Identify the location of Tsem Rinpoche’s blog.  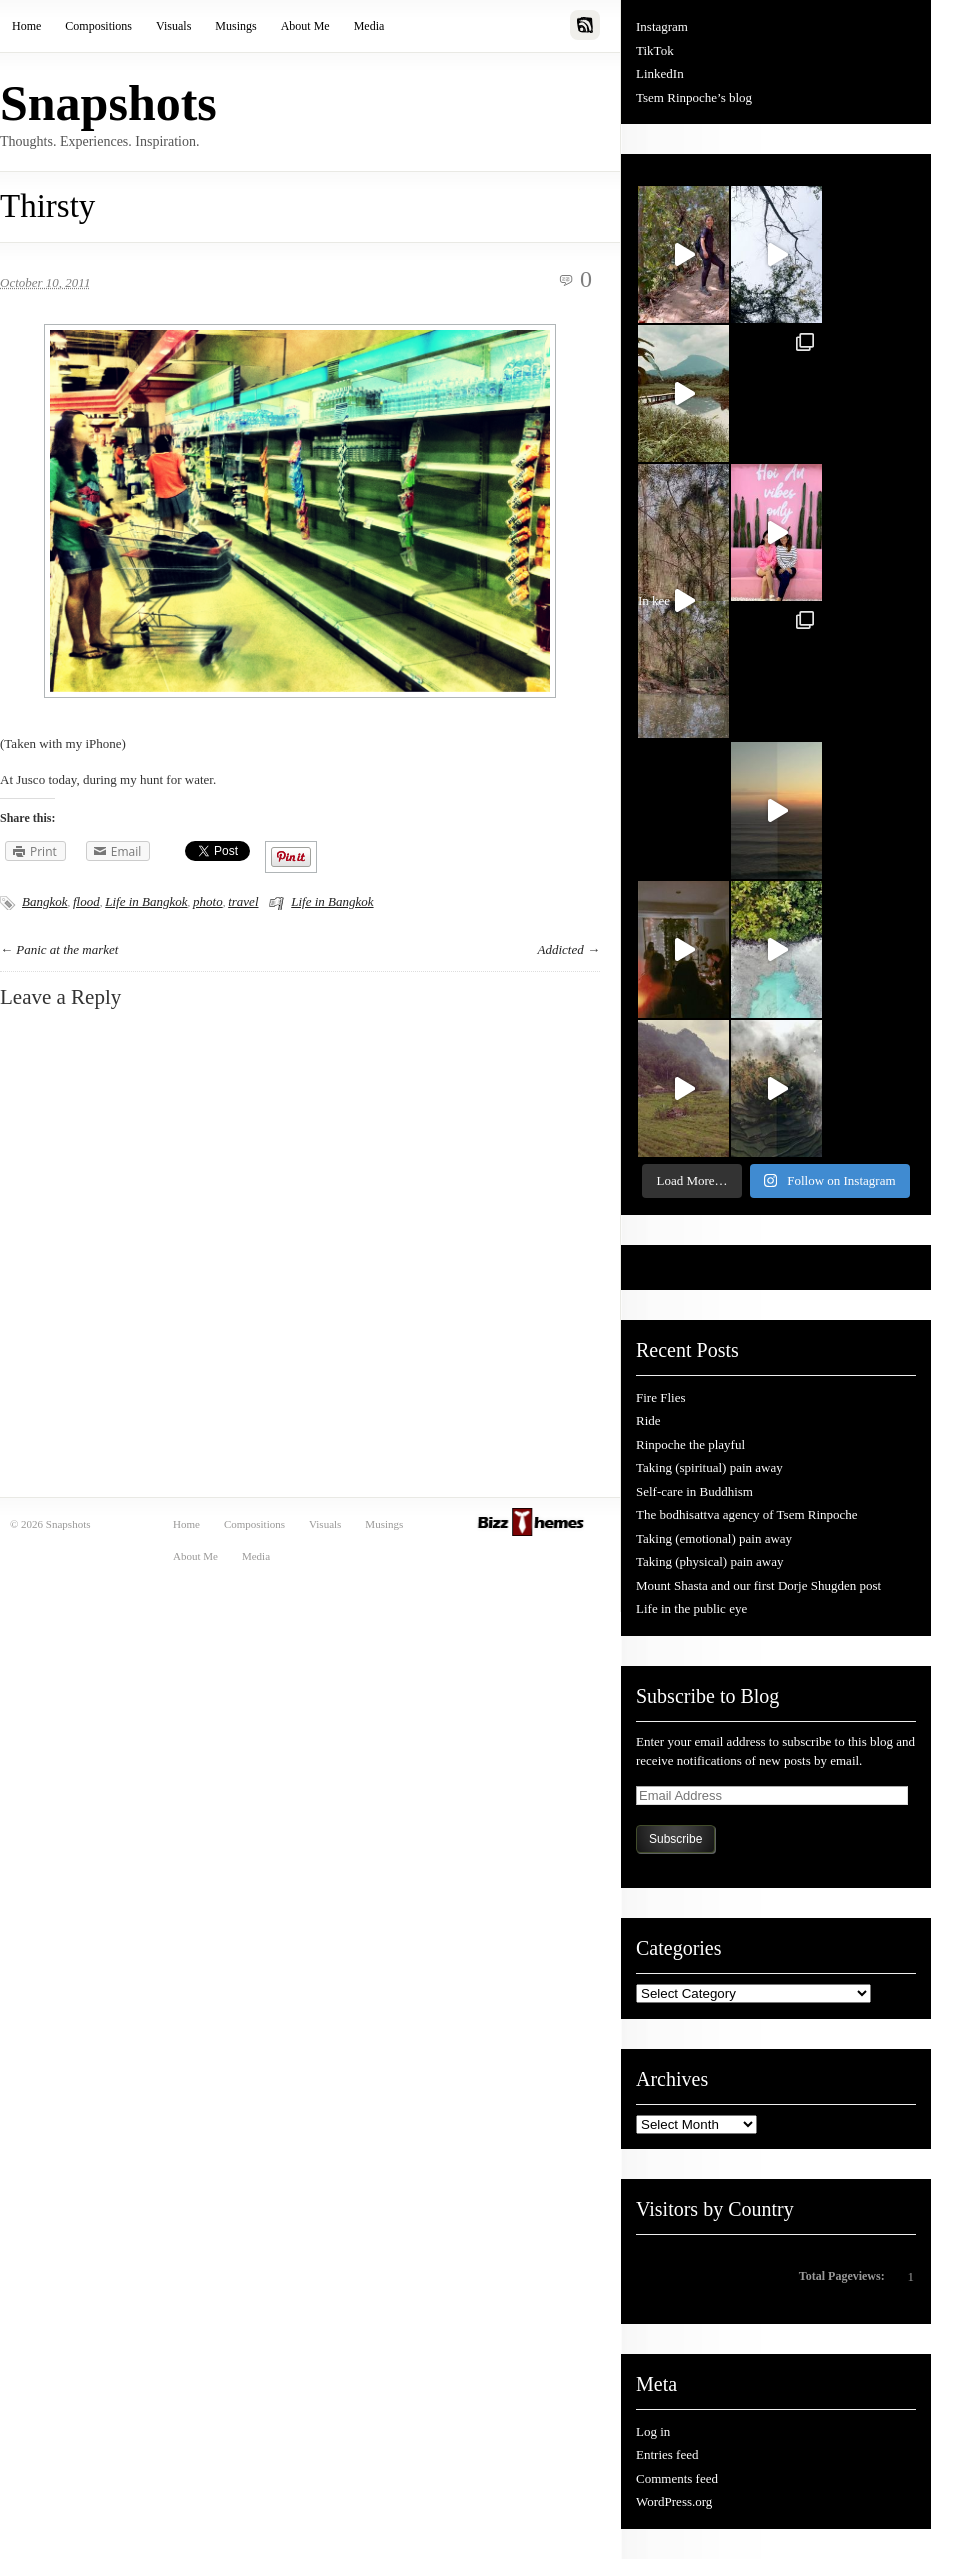
(694, 97).